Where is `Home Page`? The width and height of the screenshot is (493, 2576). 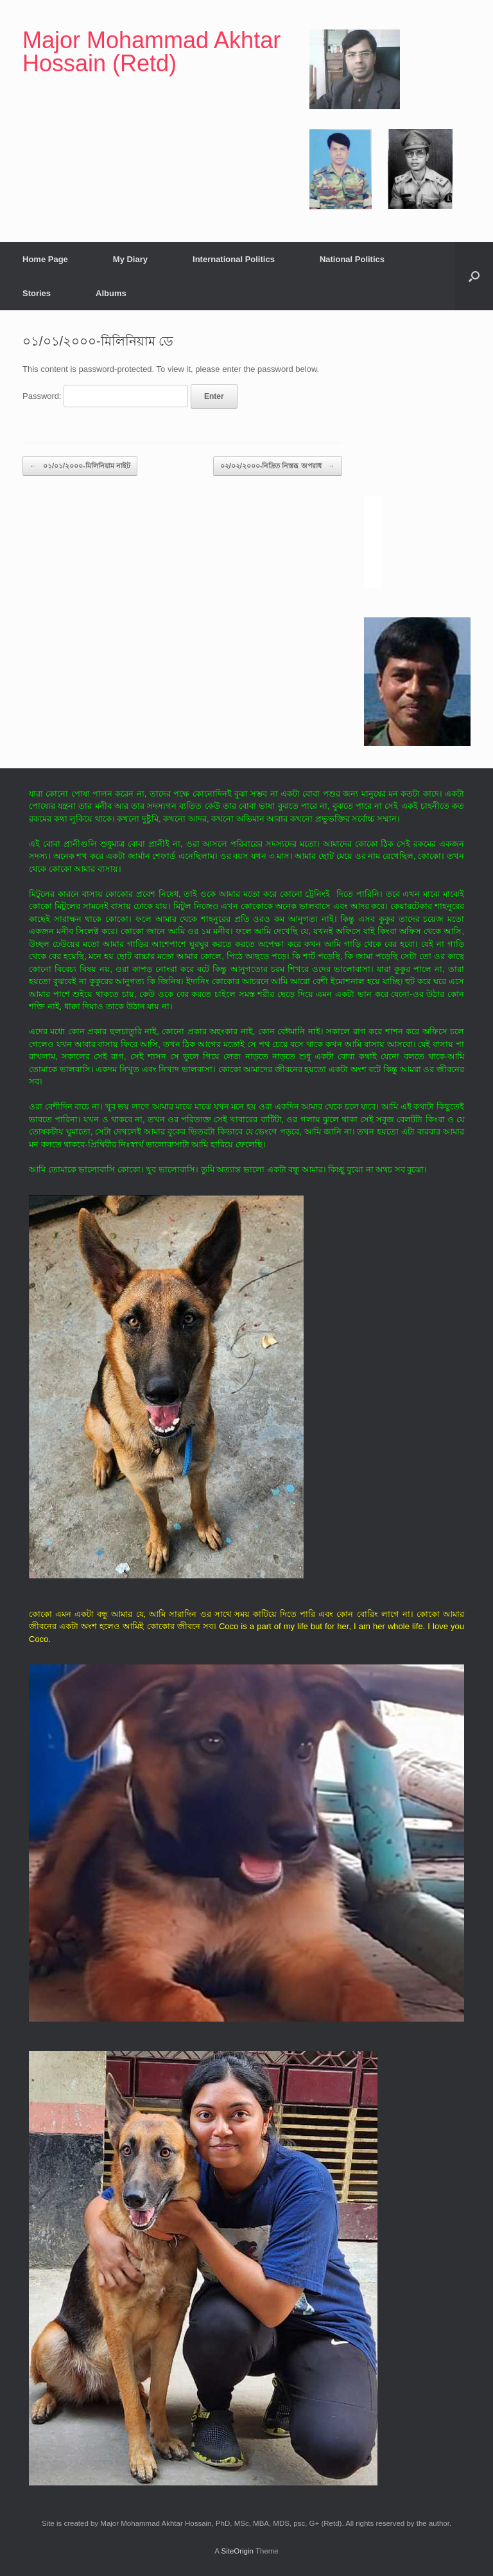 Home Page is located at coordinates (45, 259).